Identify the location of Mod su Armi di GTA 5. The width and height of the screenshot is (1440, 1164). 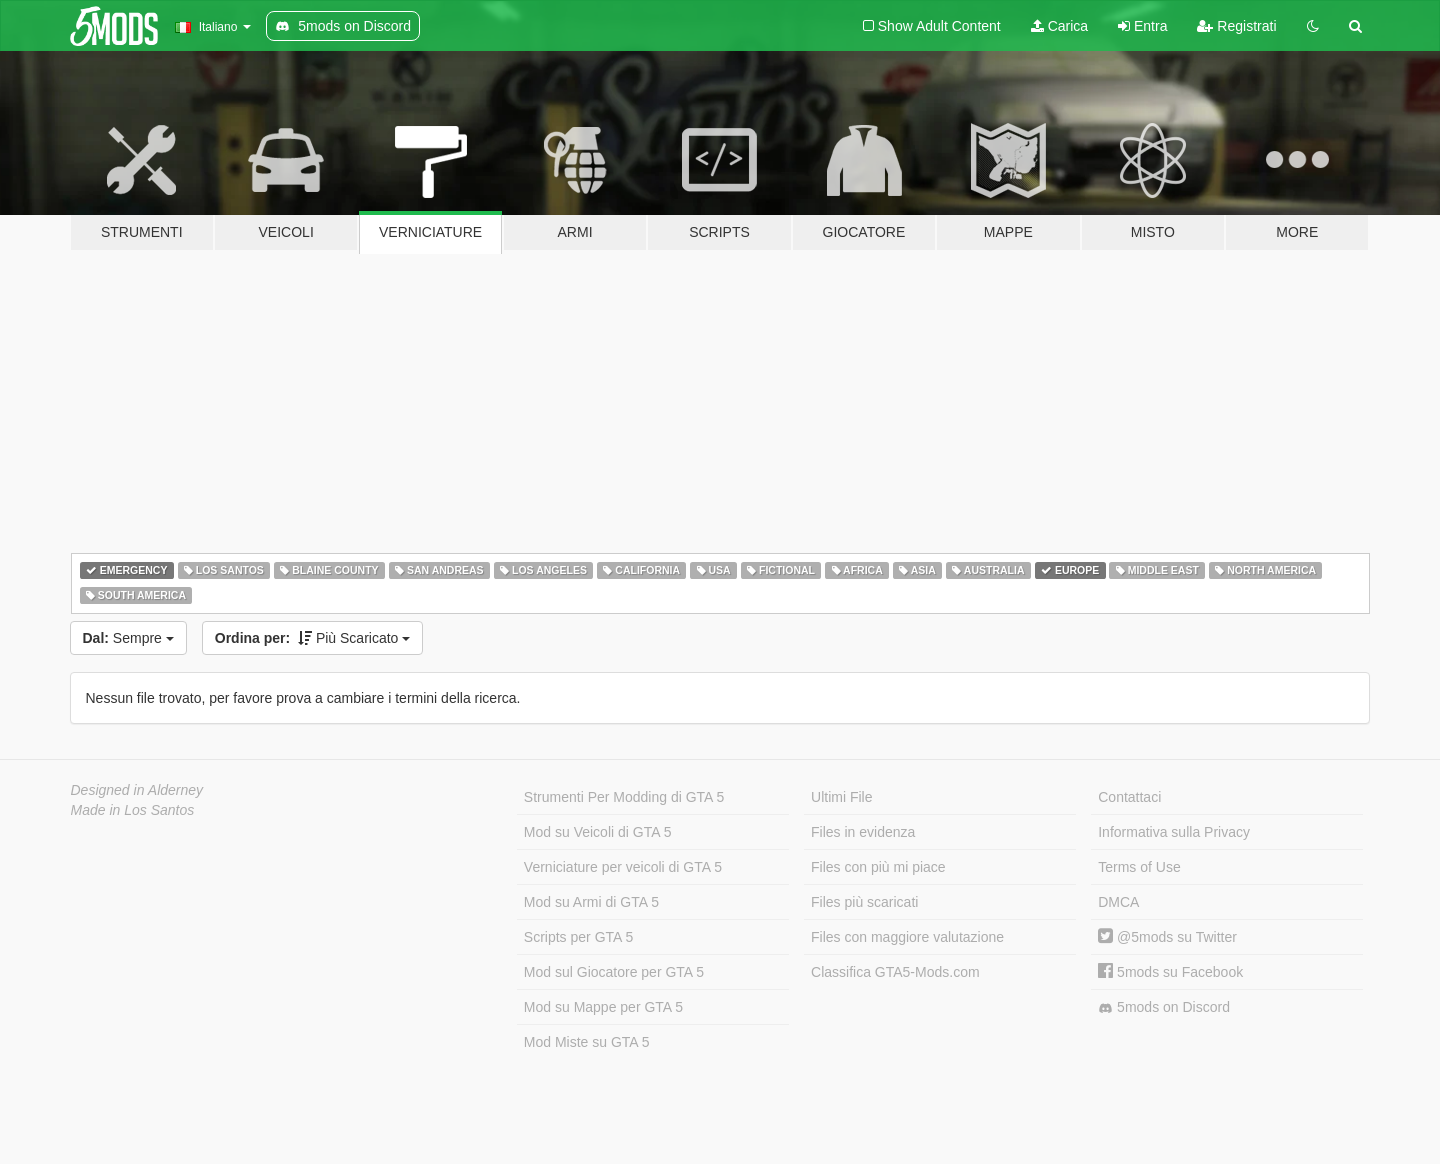
(591, 902).